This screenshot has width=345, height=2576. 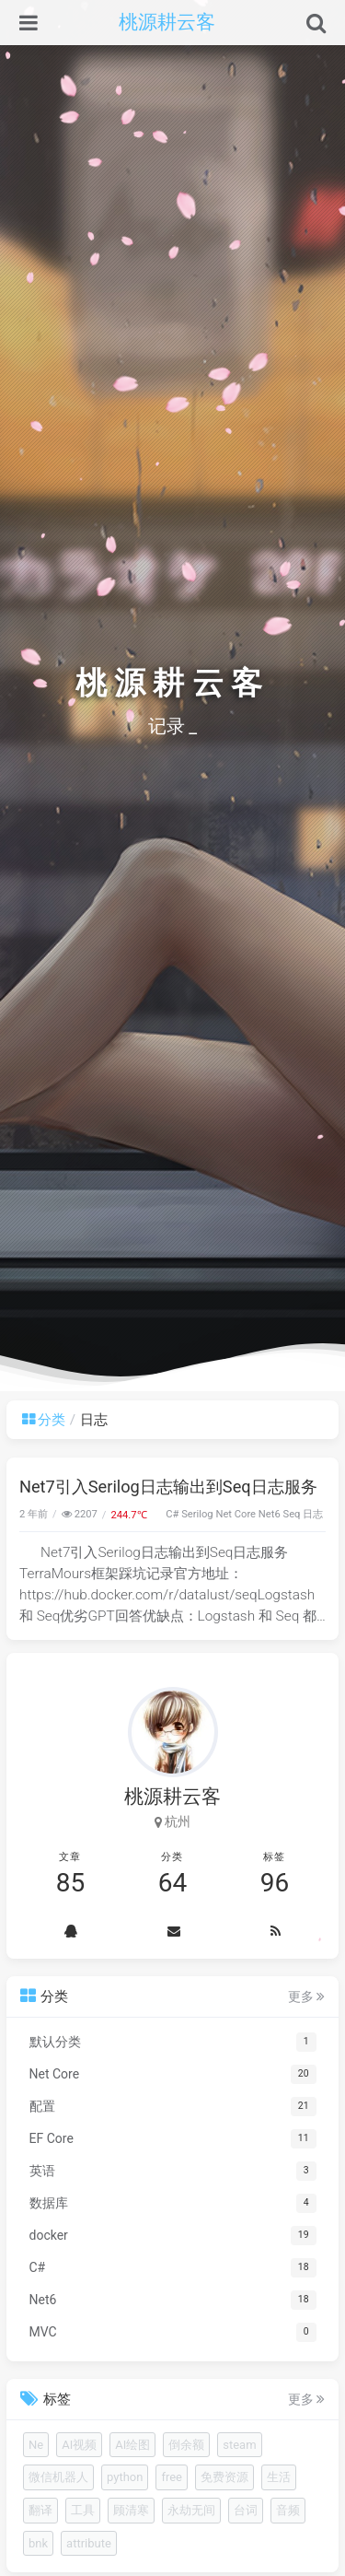 I want to click on Net6, so click(x=270, y=1514).